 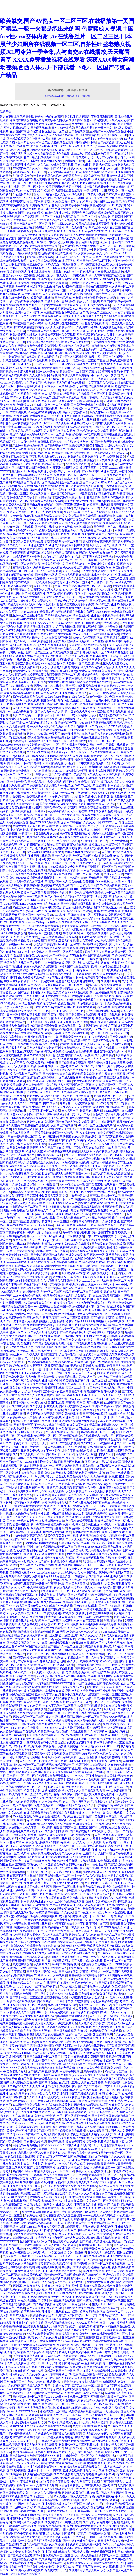 What do you see at coordinates (80, 1831) in the screenshot?
I see `国产精品视频888` at bounding box center [80, 1831].